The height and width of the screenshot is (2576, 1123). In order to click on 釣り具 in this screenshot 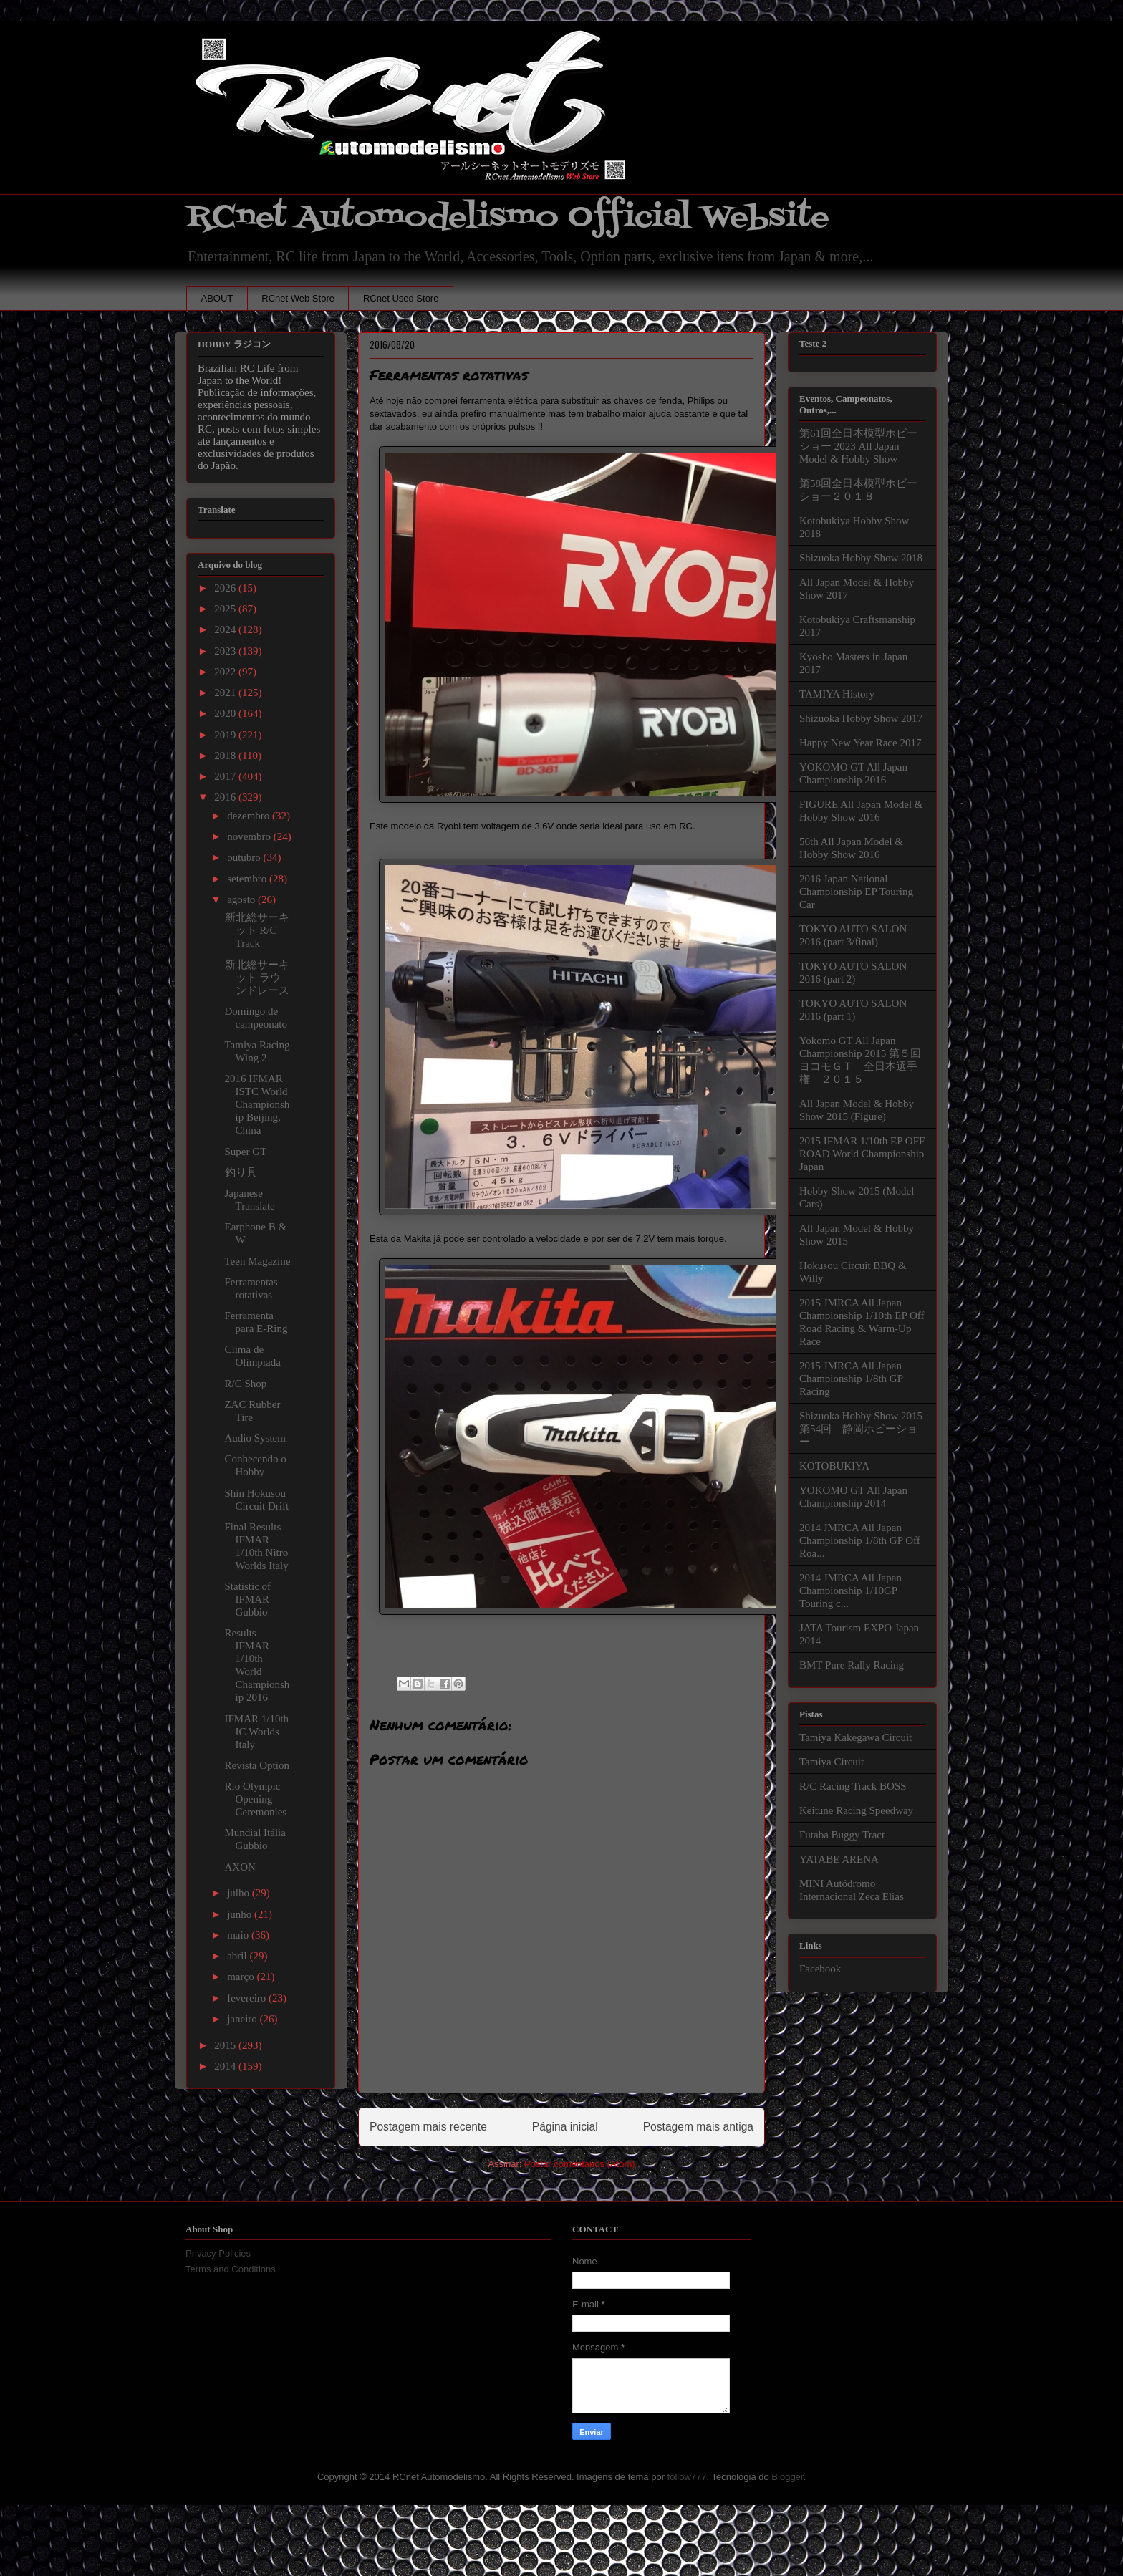, I will do `click(241, 1172)`.